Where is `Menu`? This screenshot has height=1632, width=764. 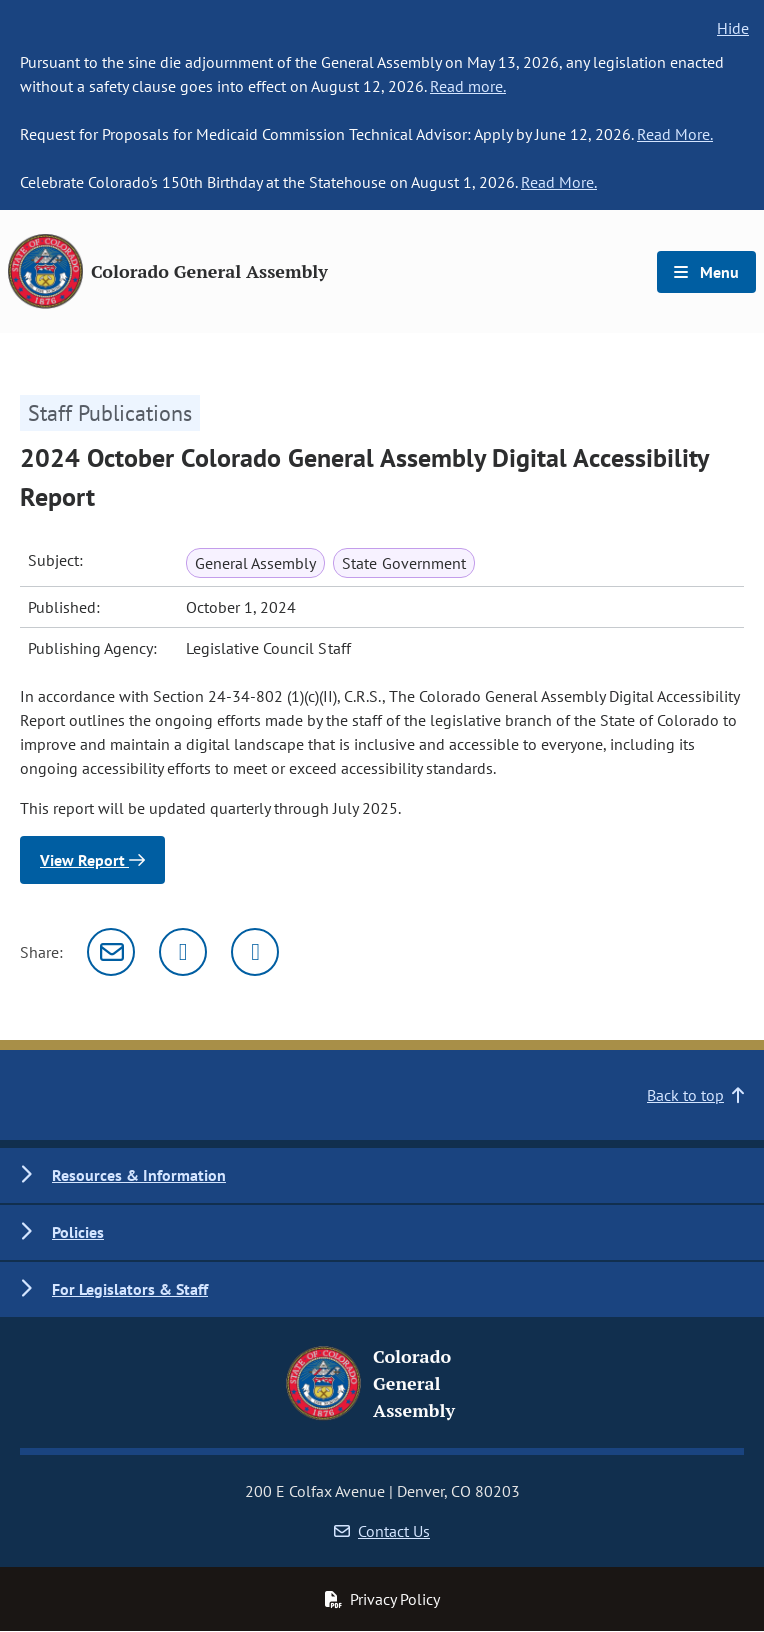
Menu is located at coordinates (706, 272).